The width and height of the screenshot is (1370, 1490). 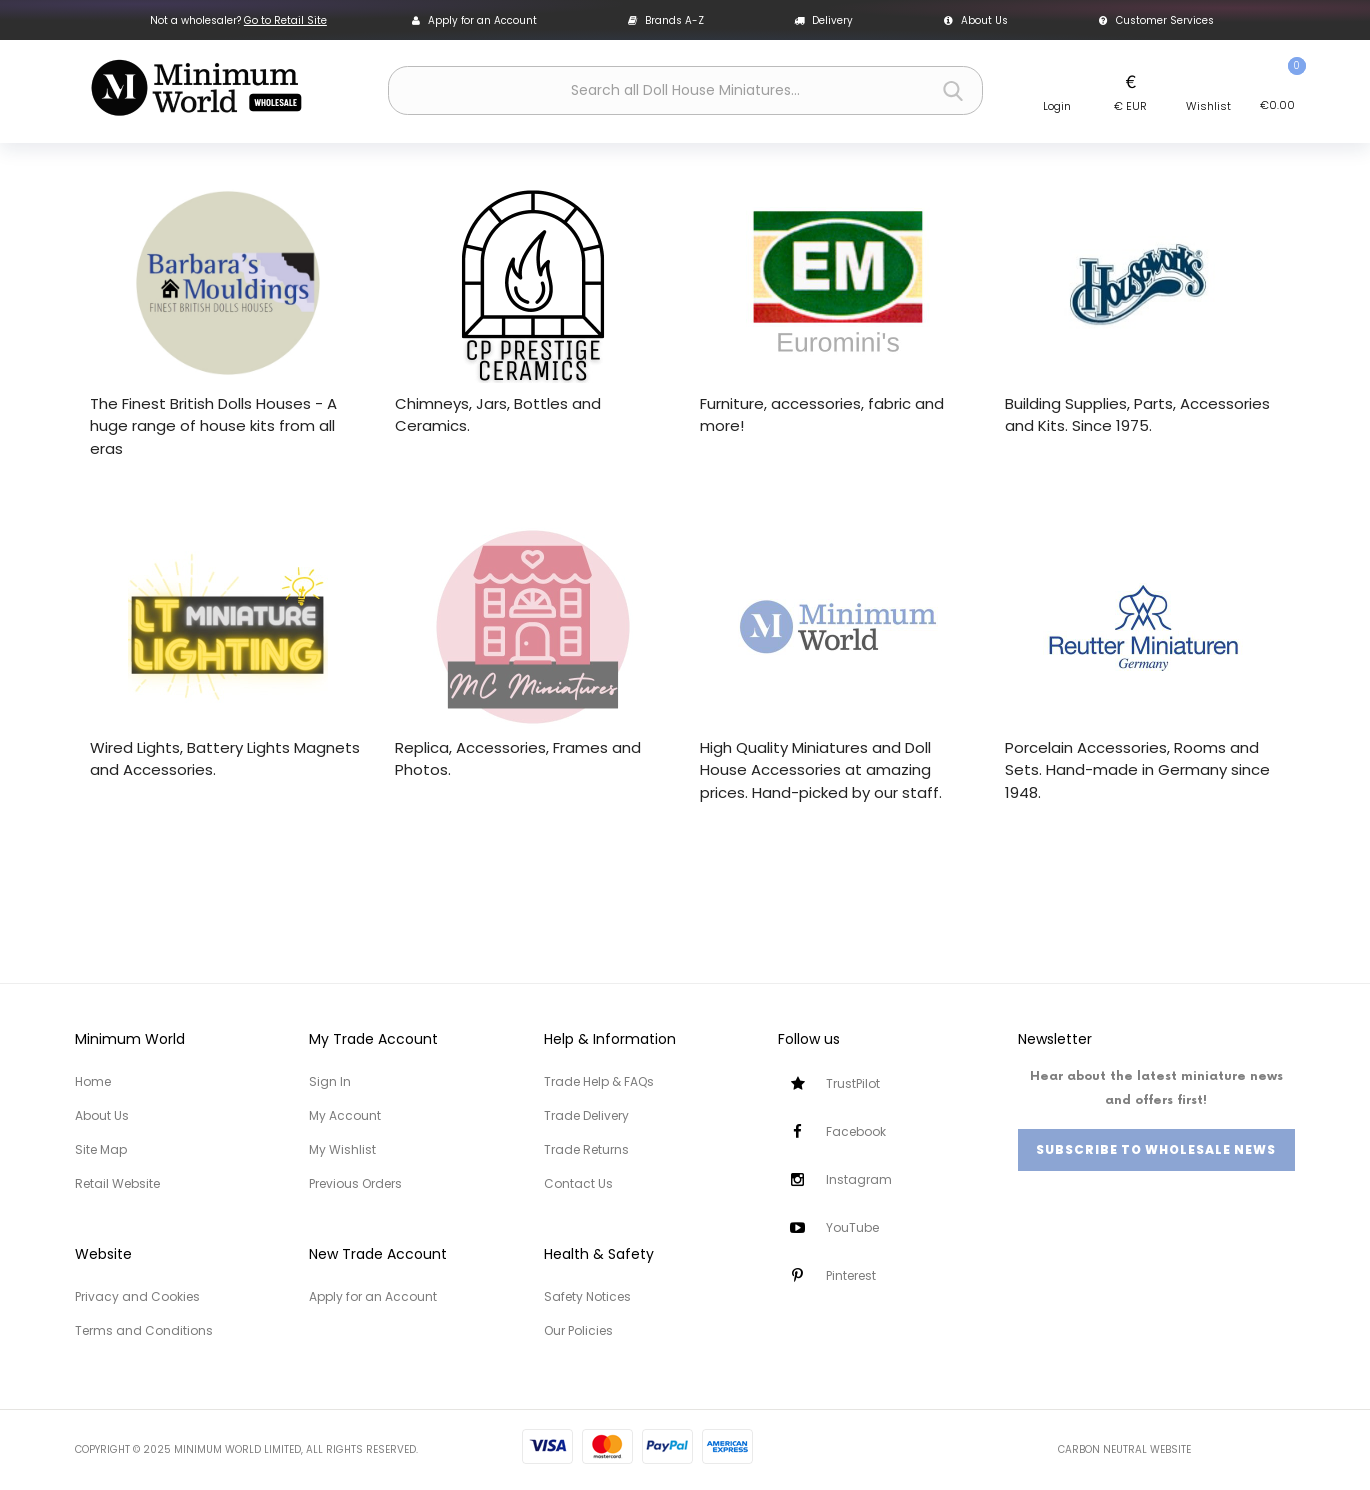 What do you see at coordinates (144, 1330) in the screenshot?
I see `Terms and Conditions` at bounding box center [144, 1330].